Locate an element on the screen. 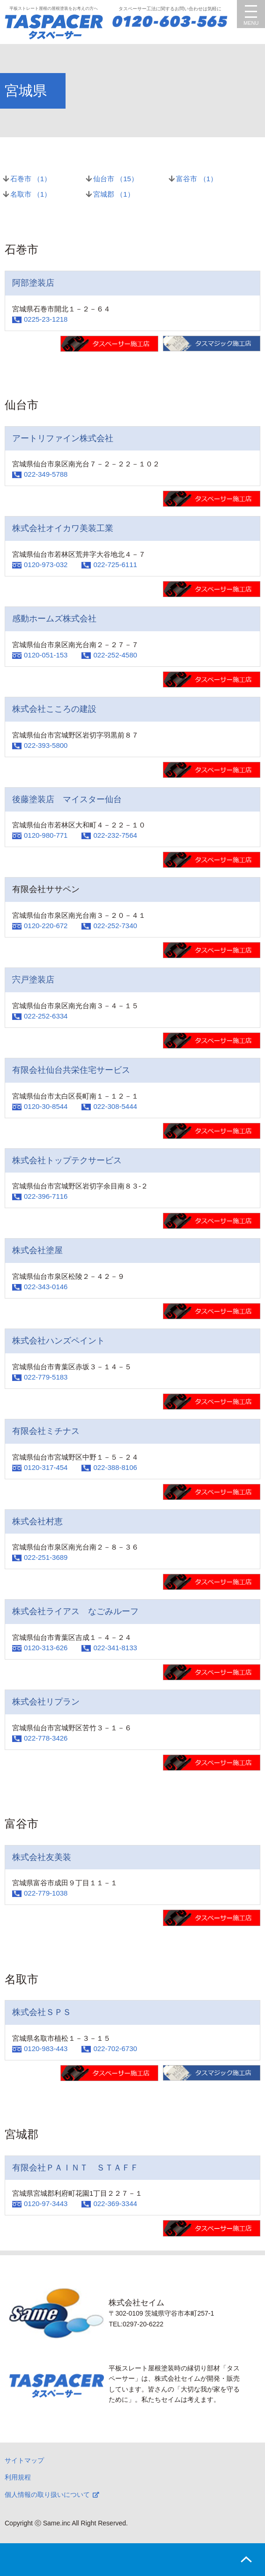  名取市 （） is located at coordinates (31, 194).